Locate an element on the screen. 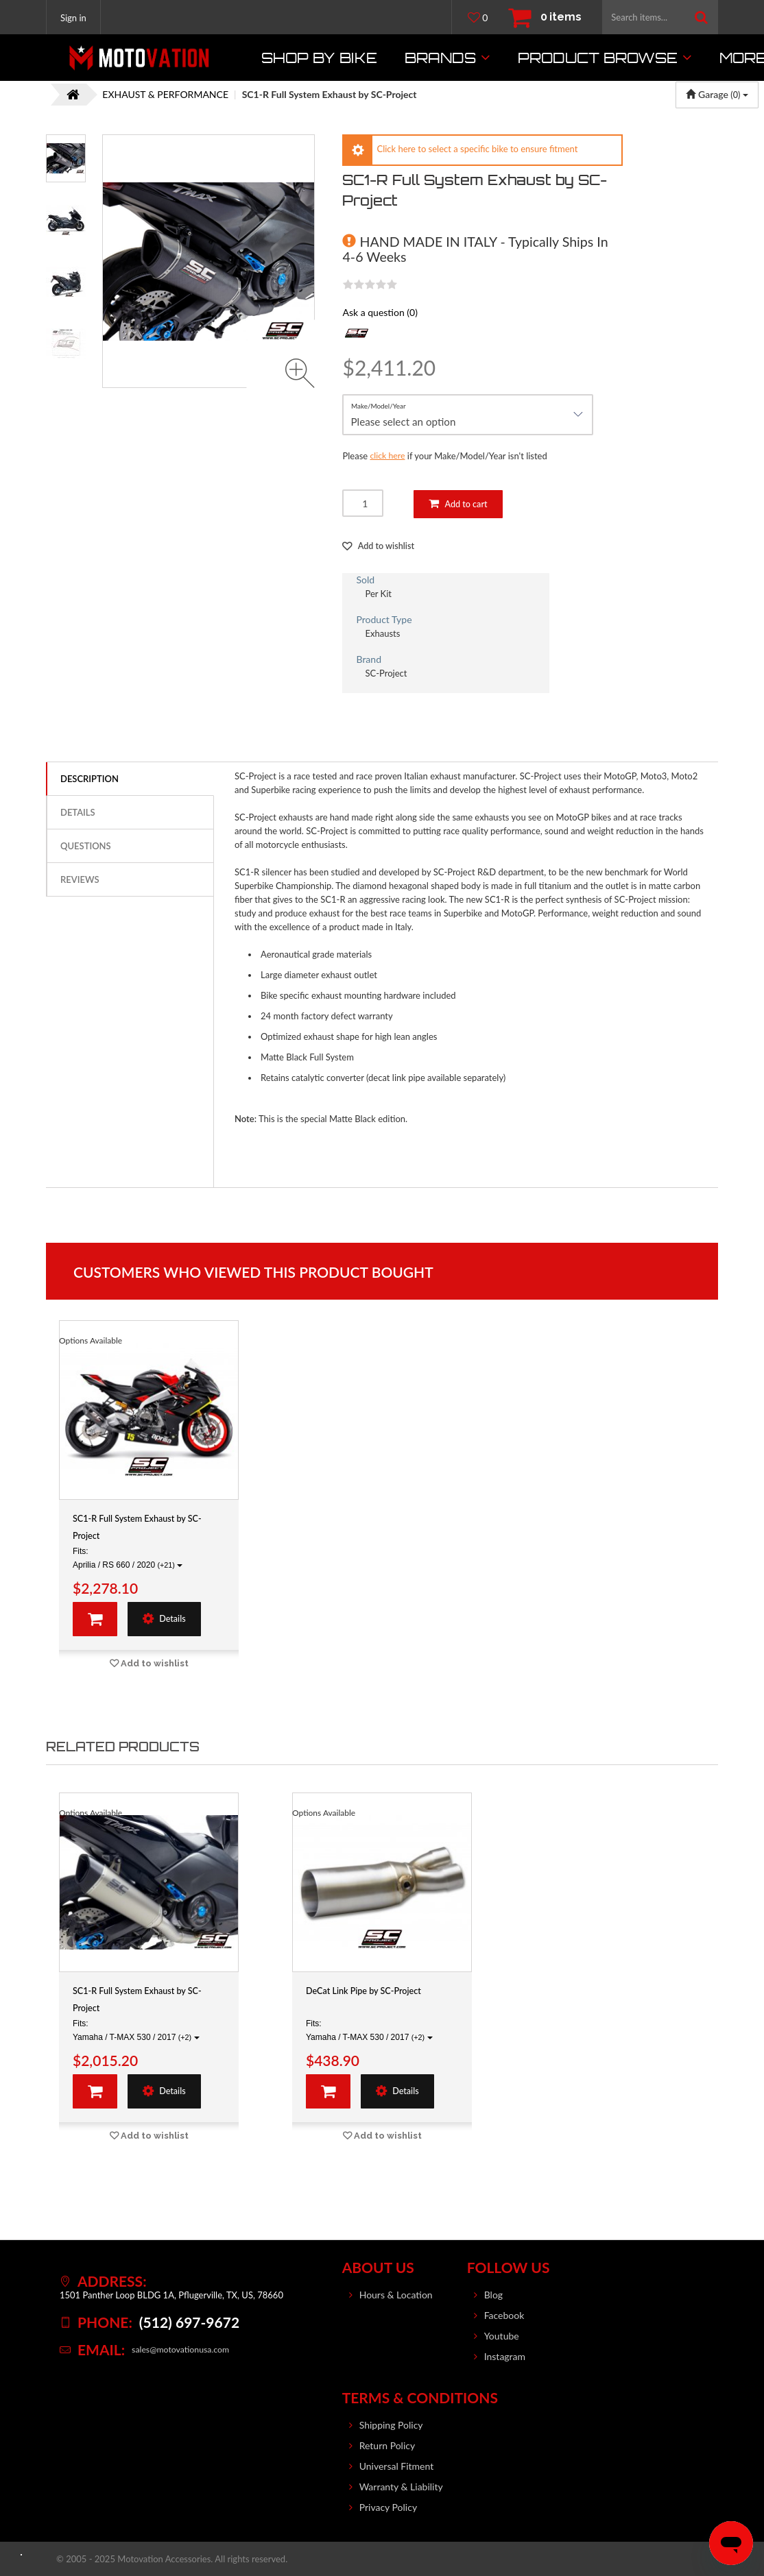 The height and width of the screenshot is (2576, 764). Ask a question (0) is located at coordinates (379, 312).